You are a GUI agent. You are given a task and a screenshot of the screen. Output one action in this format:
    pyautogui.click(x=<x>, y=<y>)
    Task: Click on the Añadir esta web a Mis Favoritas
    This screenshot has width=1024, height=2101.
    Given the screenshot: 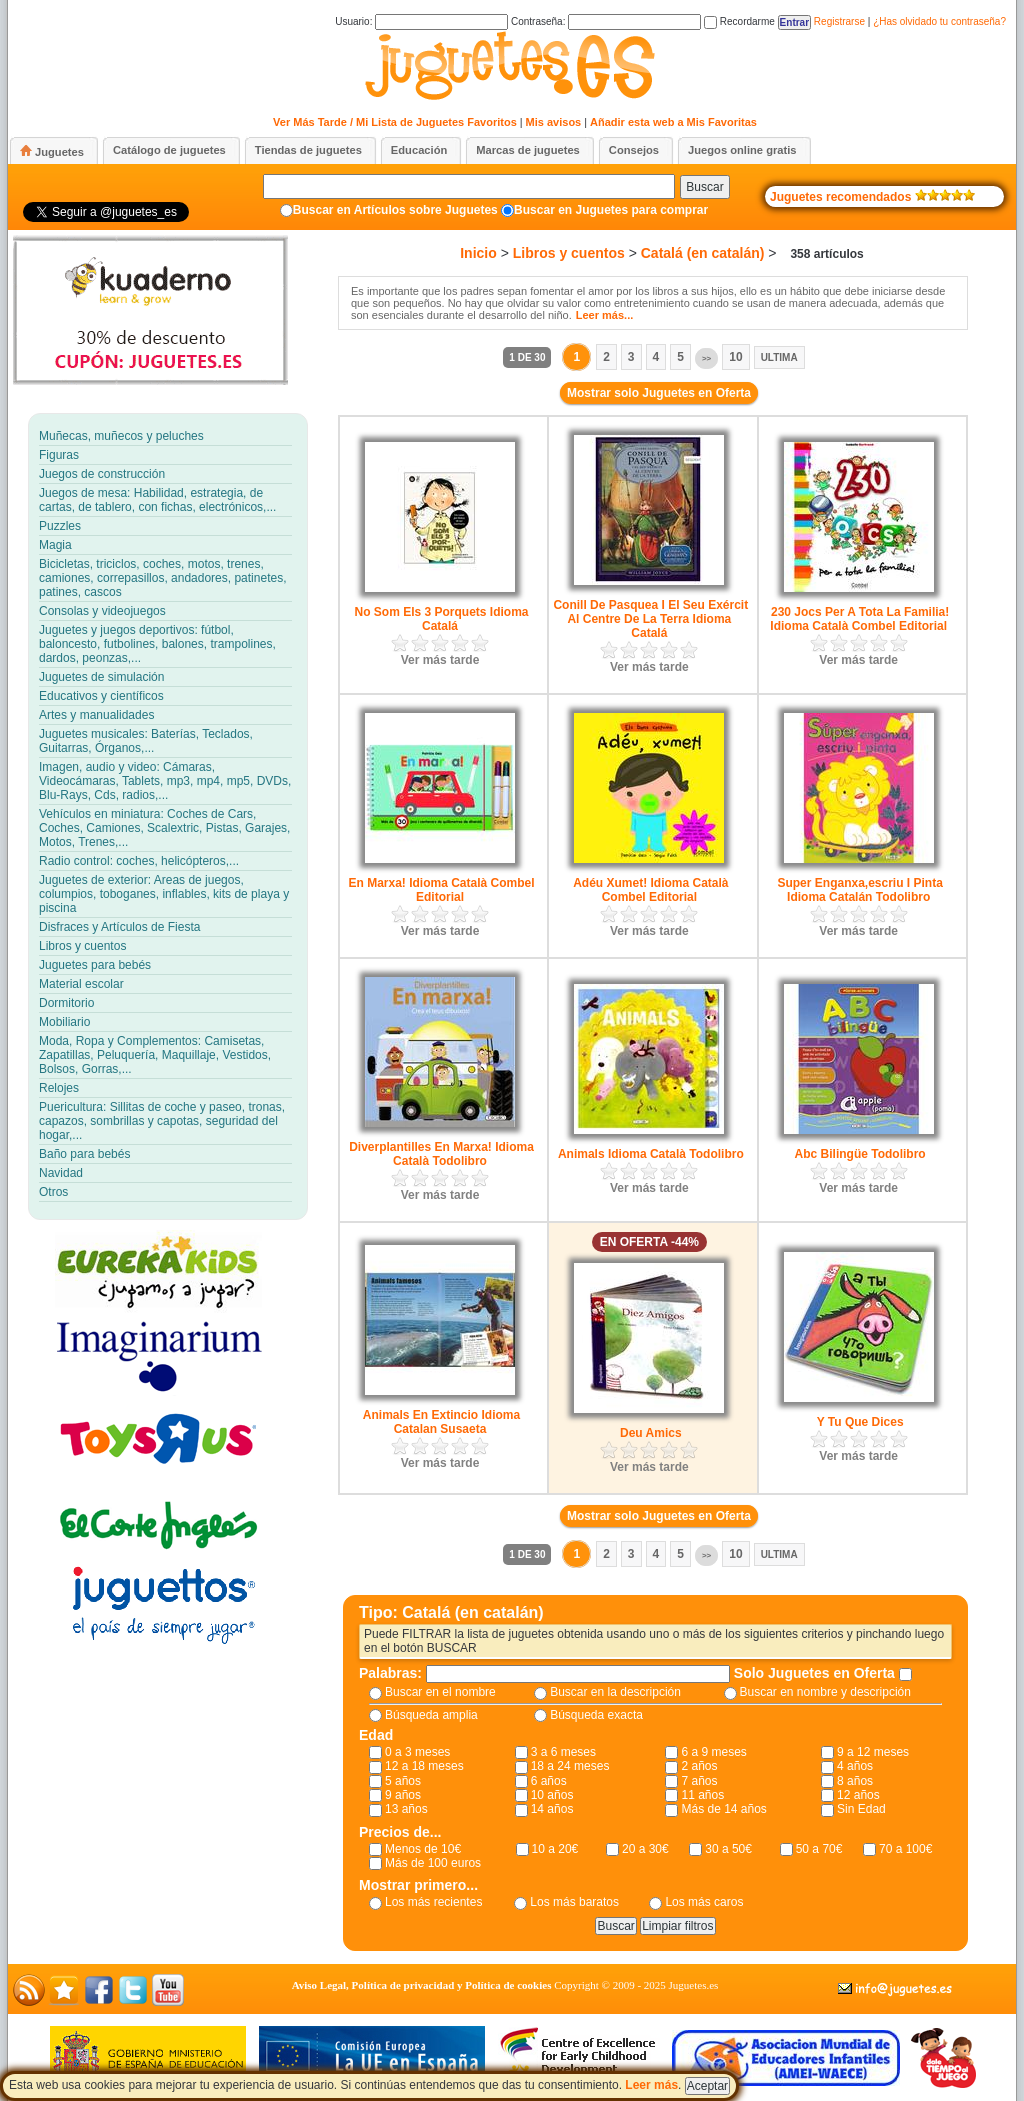 What is the action you would take?
    pyautogui.click(x=673, y=122)
    